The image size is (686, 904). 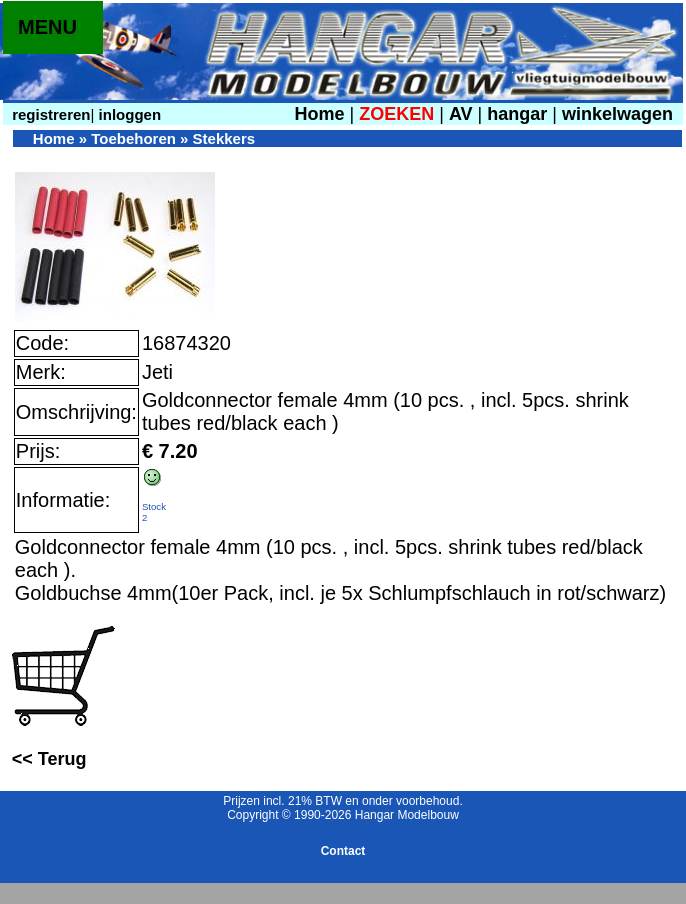 I want to click on hangar, so click(x=517, y=114).